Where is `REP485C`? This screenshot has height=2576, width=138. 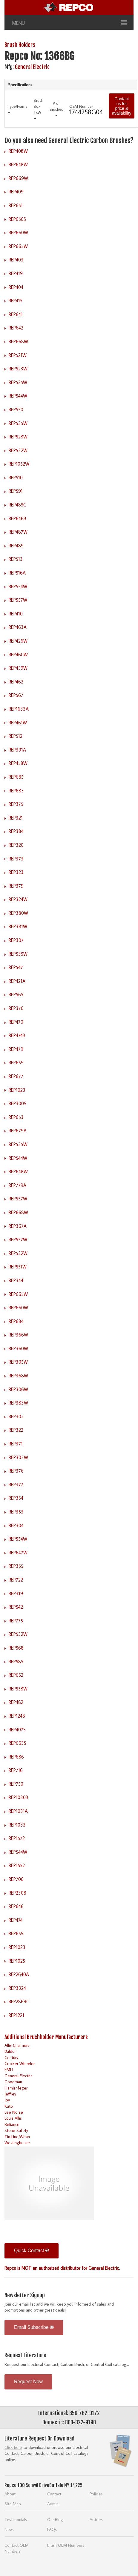
REP485C is located at coordinates (17, 505).